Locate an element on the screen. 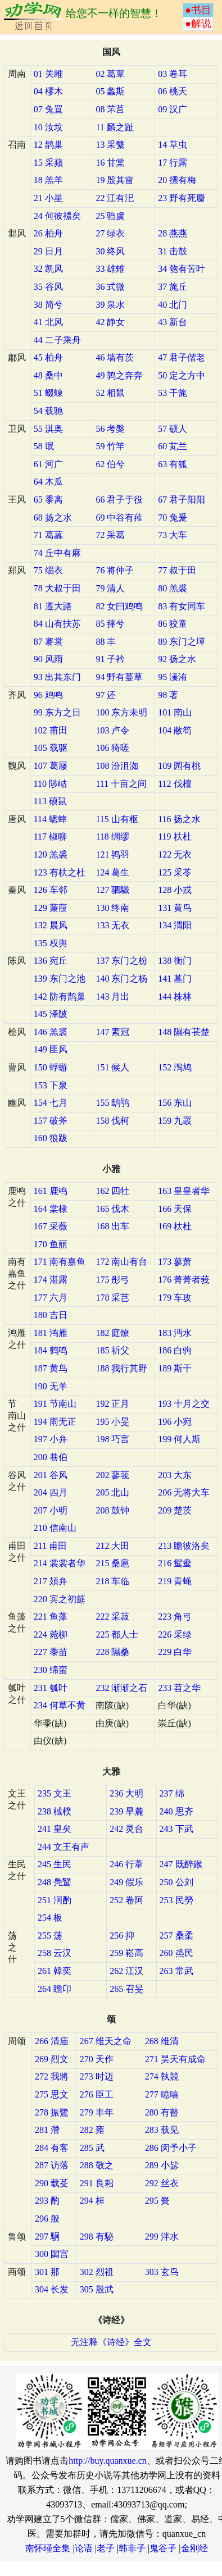 The width and height of the screenshot is (222, 2576). 243 下武 is located at coordinates (176, 1829).